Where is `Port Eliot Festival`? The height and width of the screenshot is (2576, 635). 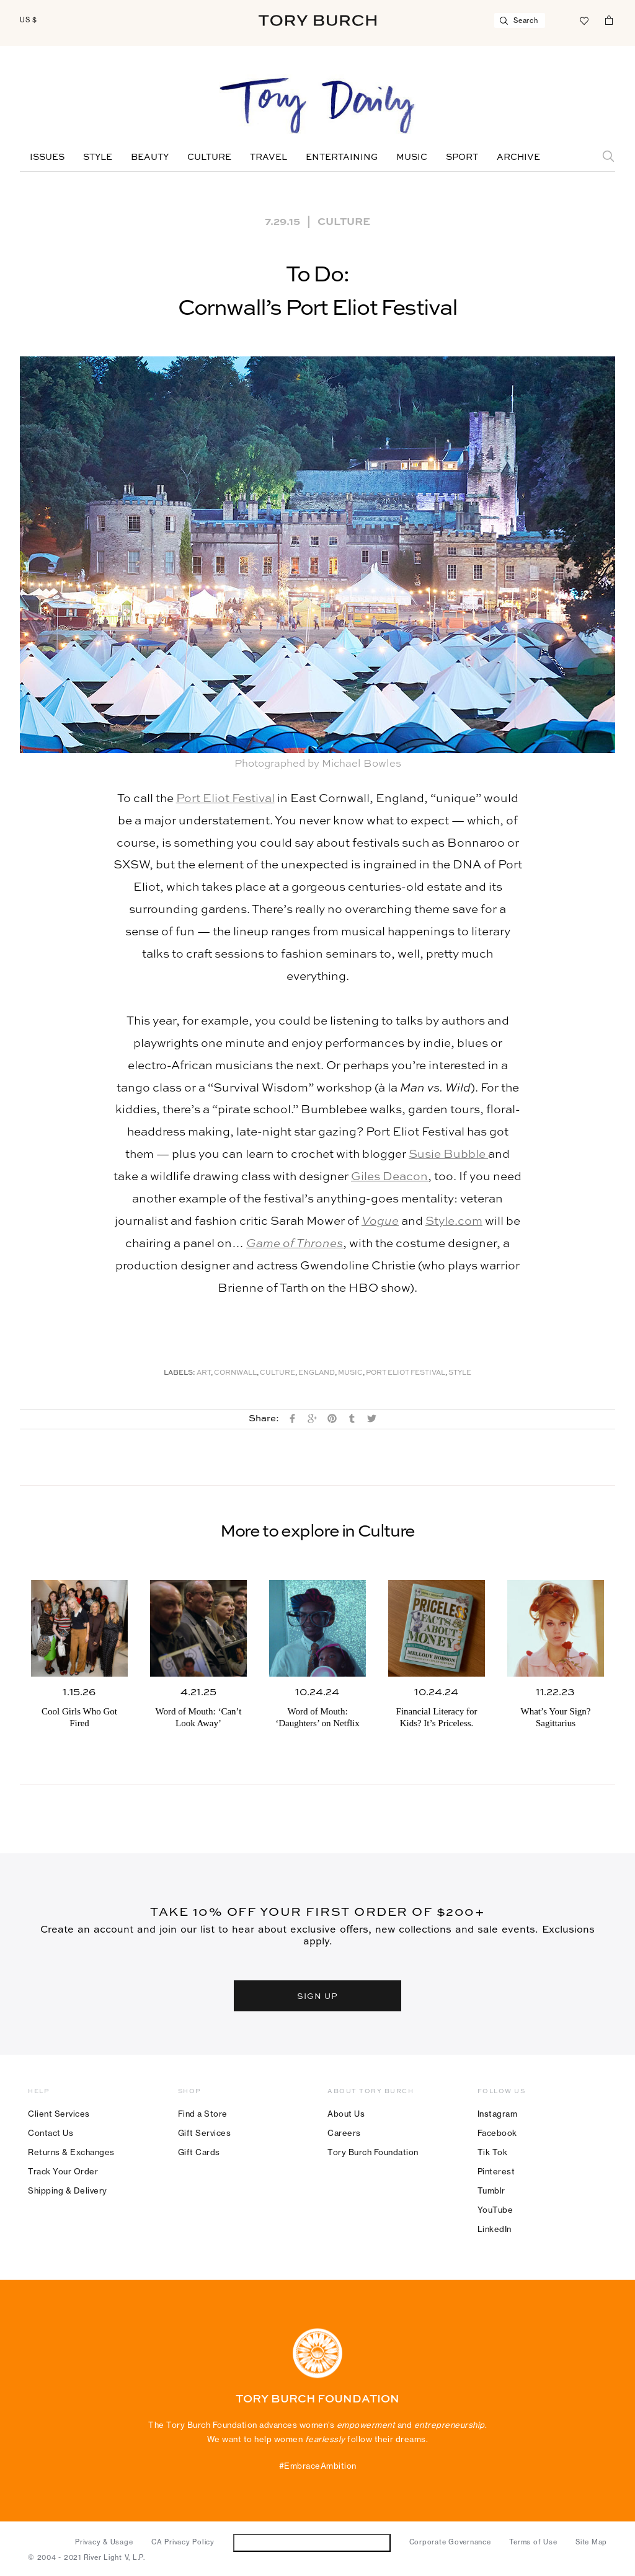 Port Eliot Festival is located at coordinates (225, 799).